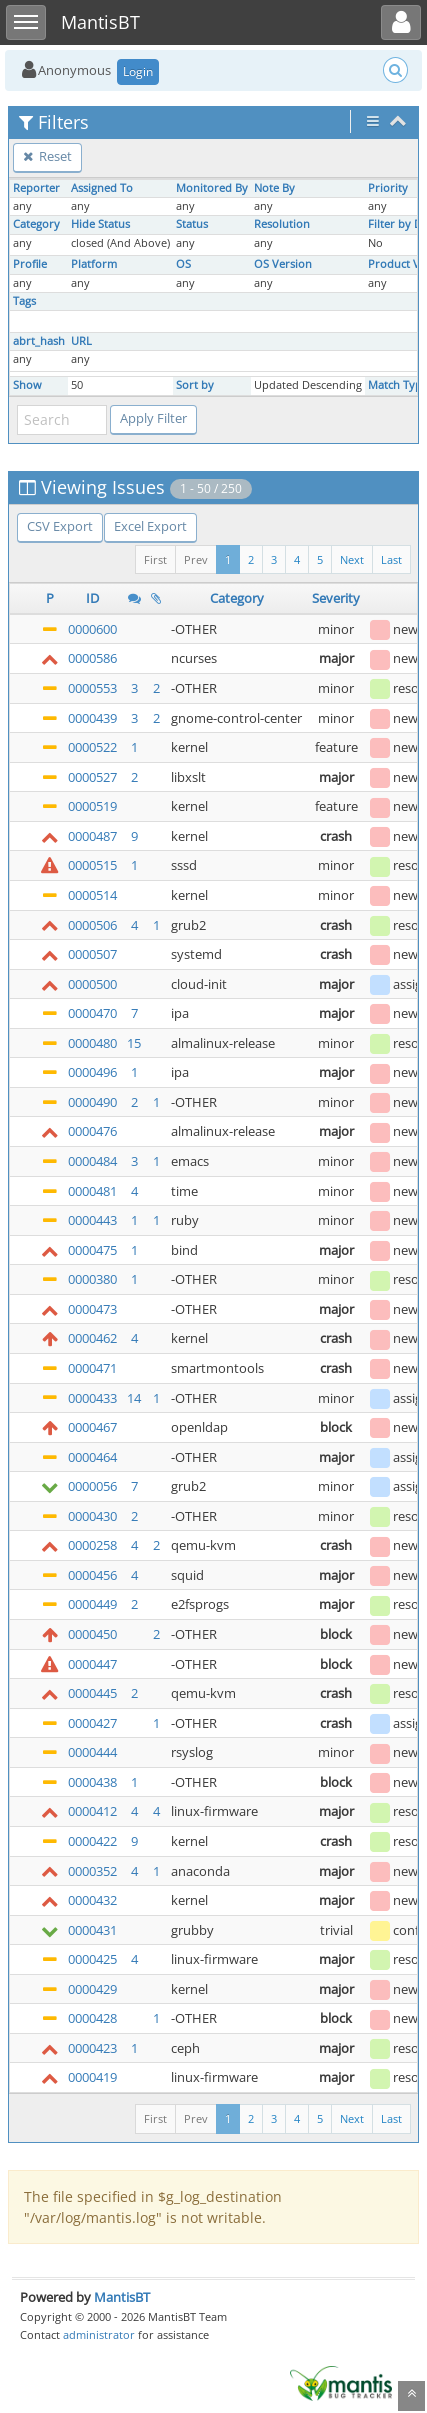 This screenshot has height=2413, width=427. I want to click on 0000464, so click(92, 1457).